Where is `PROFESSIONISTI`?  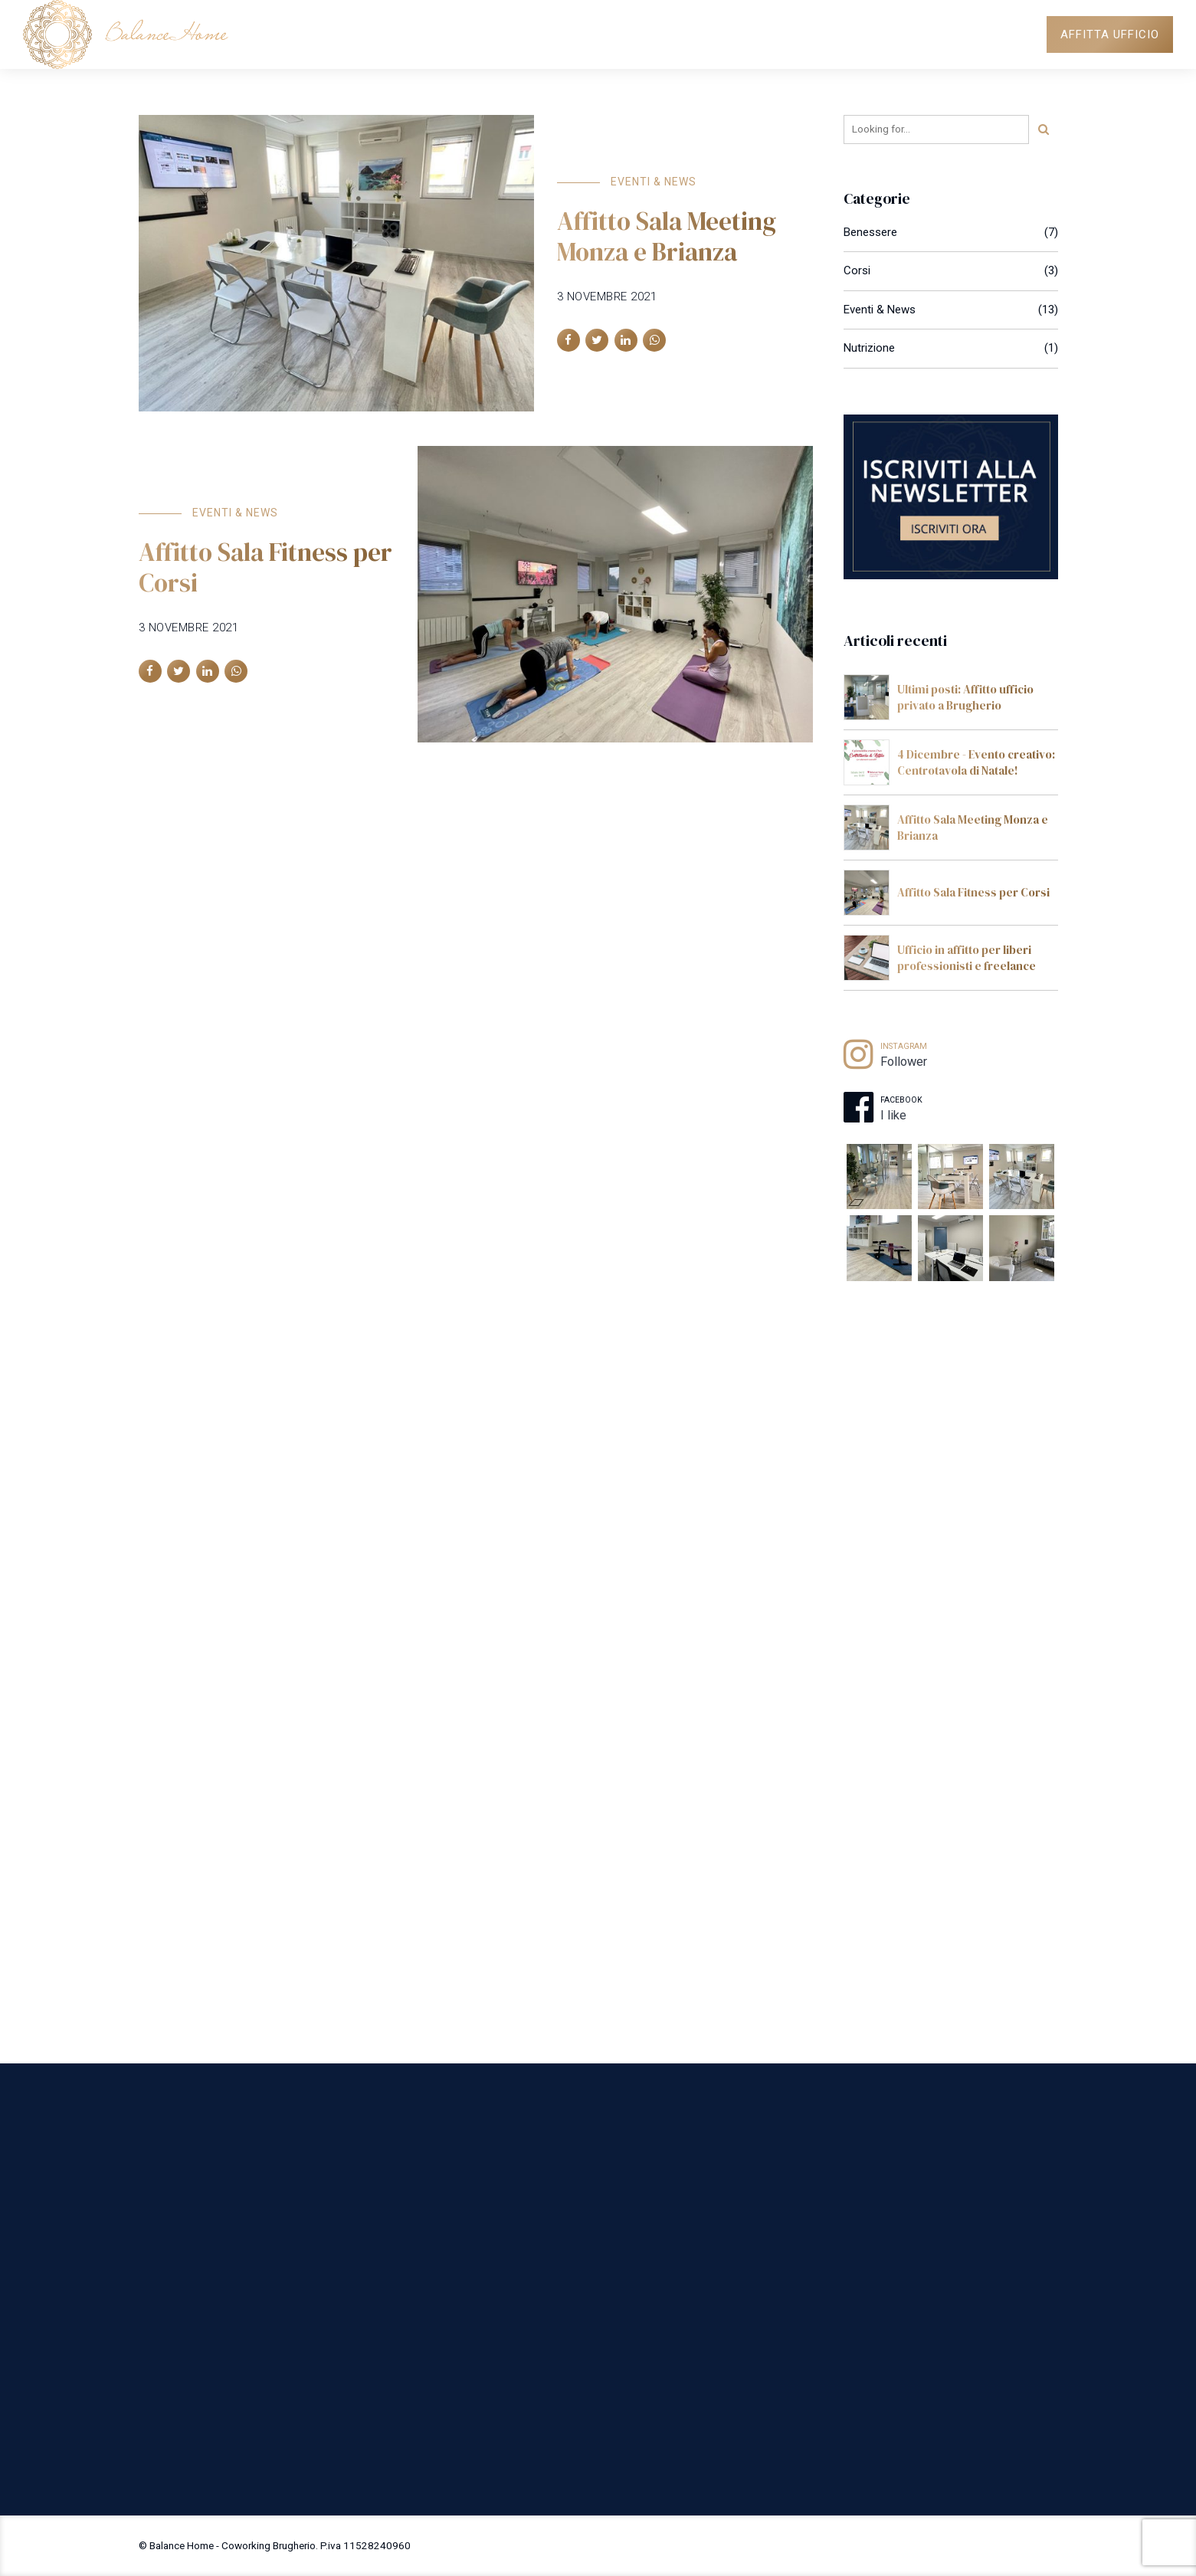 PROFESSIONISTI is located at coordinates (792, 34).